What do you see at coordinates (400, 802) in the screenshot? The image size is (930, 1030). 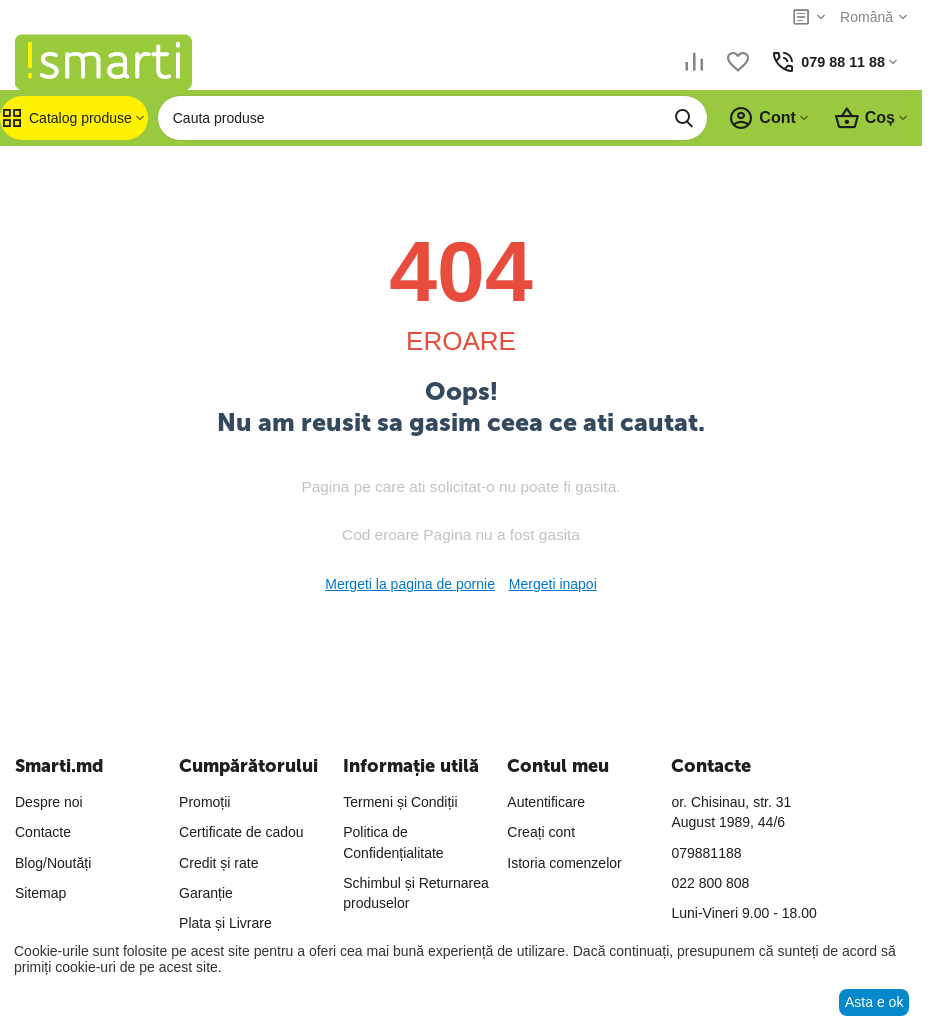 I see `Termeni și Condiții` at bounding box center [400, 802].